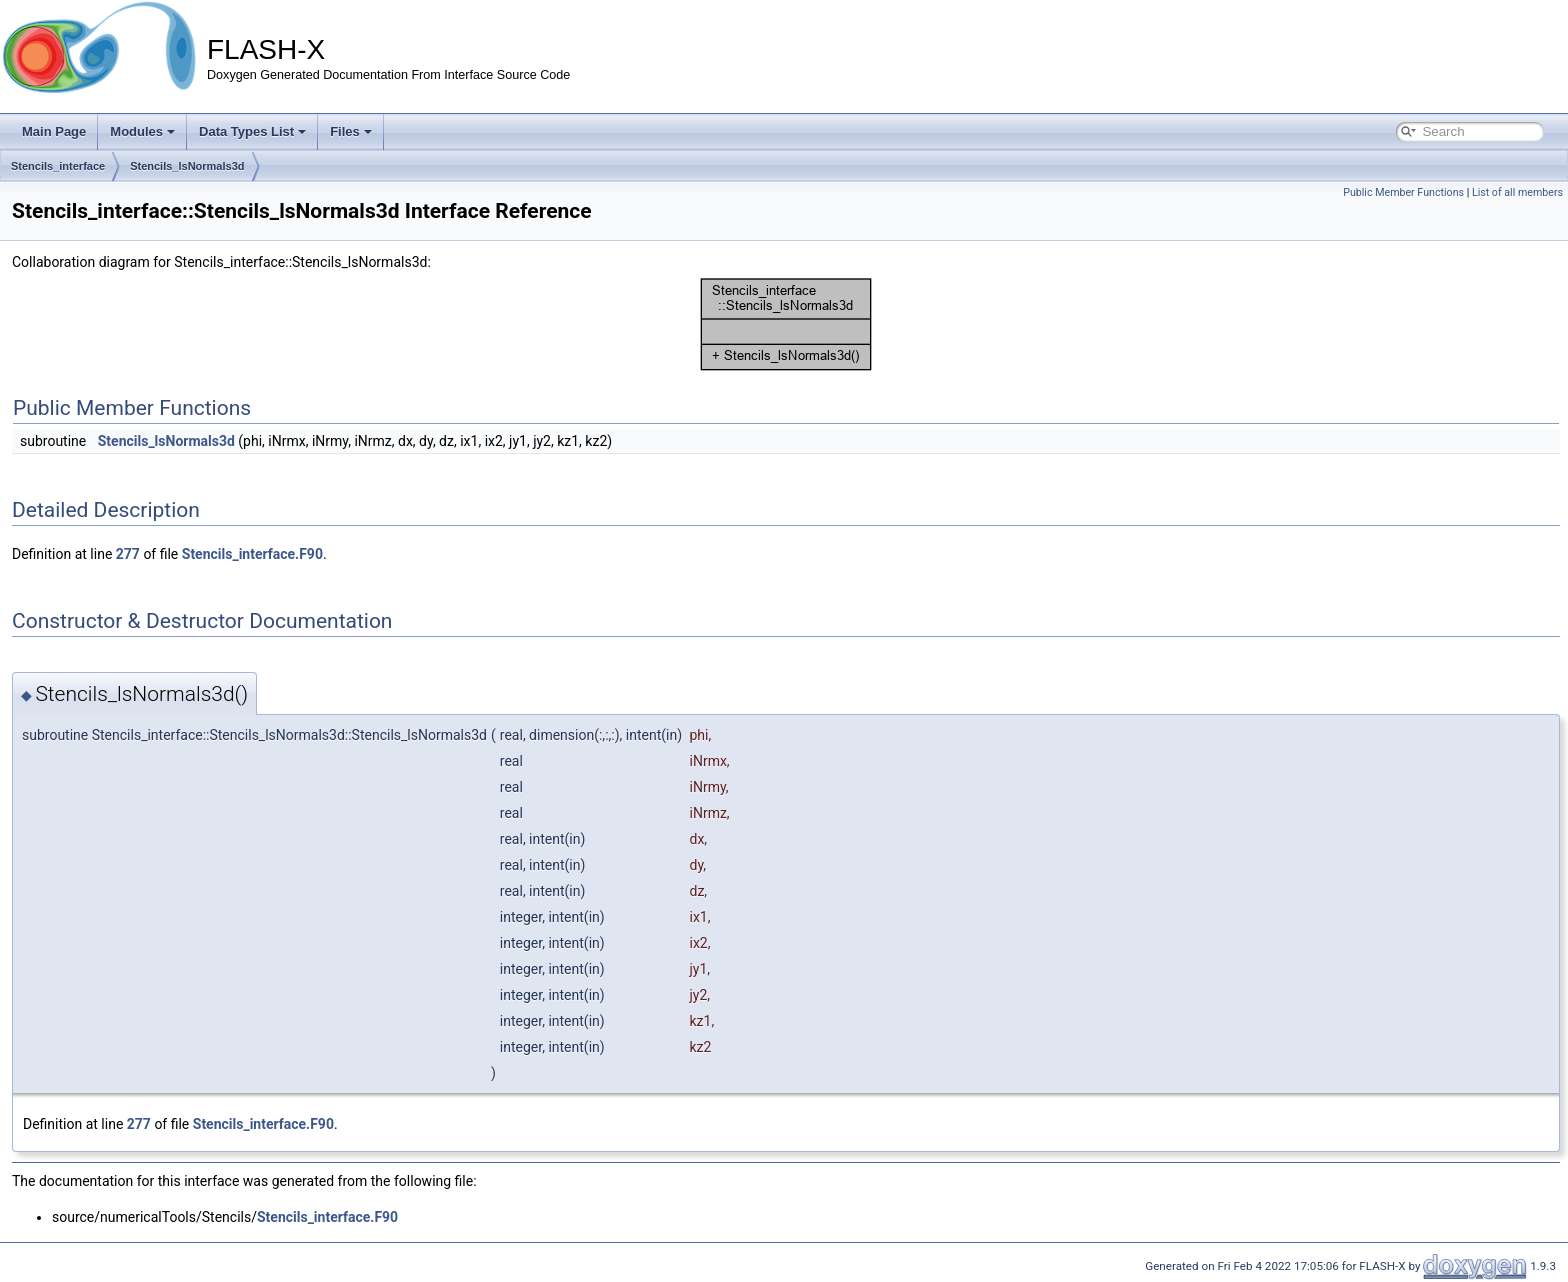  I want to click on 277, so click(128, 554).